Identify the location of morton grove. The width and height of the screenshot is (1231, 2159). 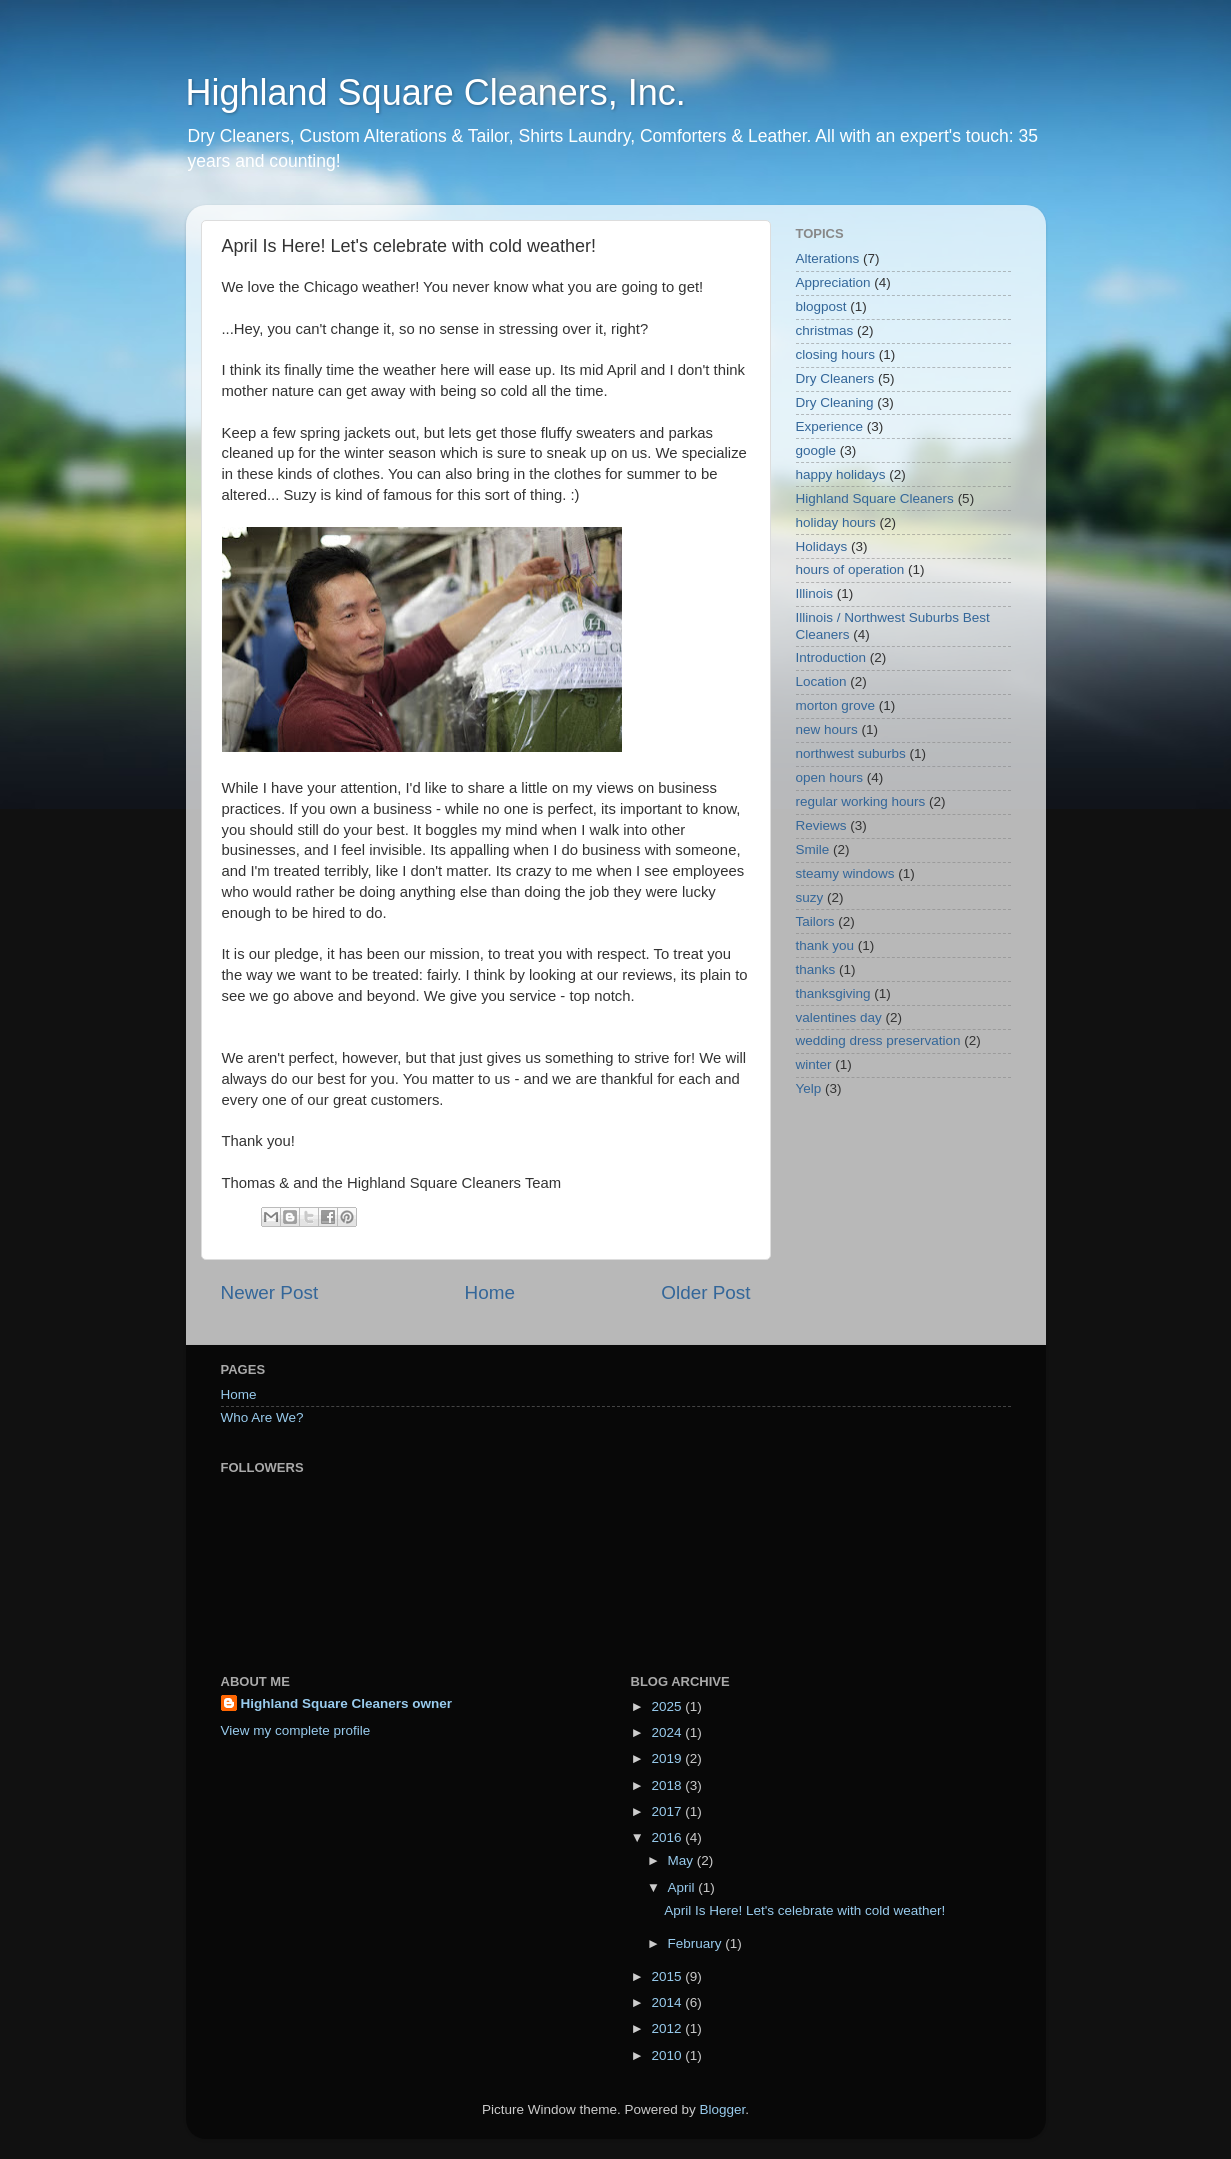
(836, 705).